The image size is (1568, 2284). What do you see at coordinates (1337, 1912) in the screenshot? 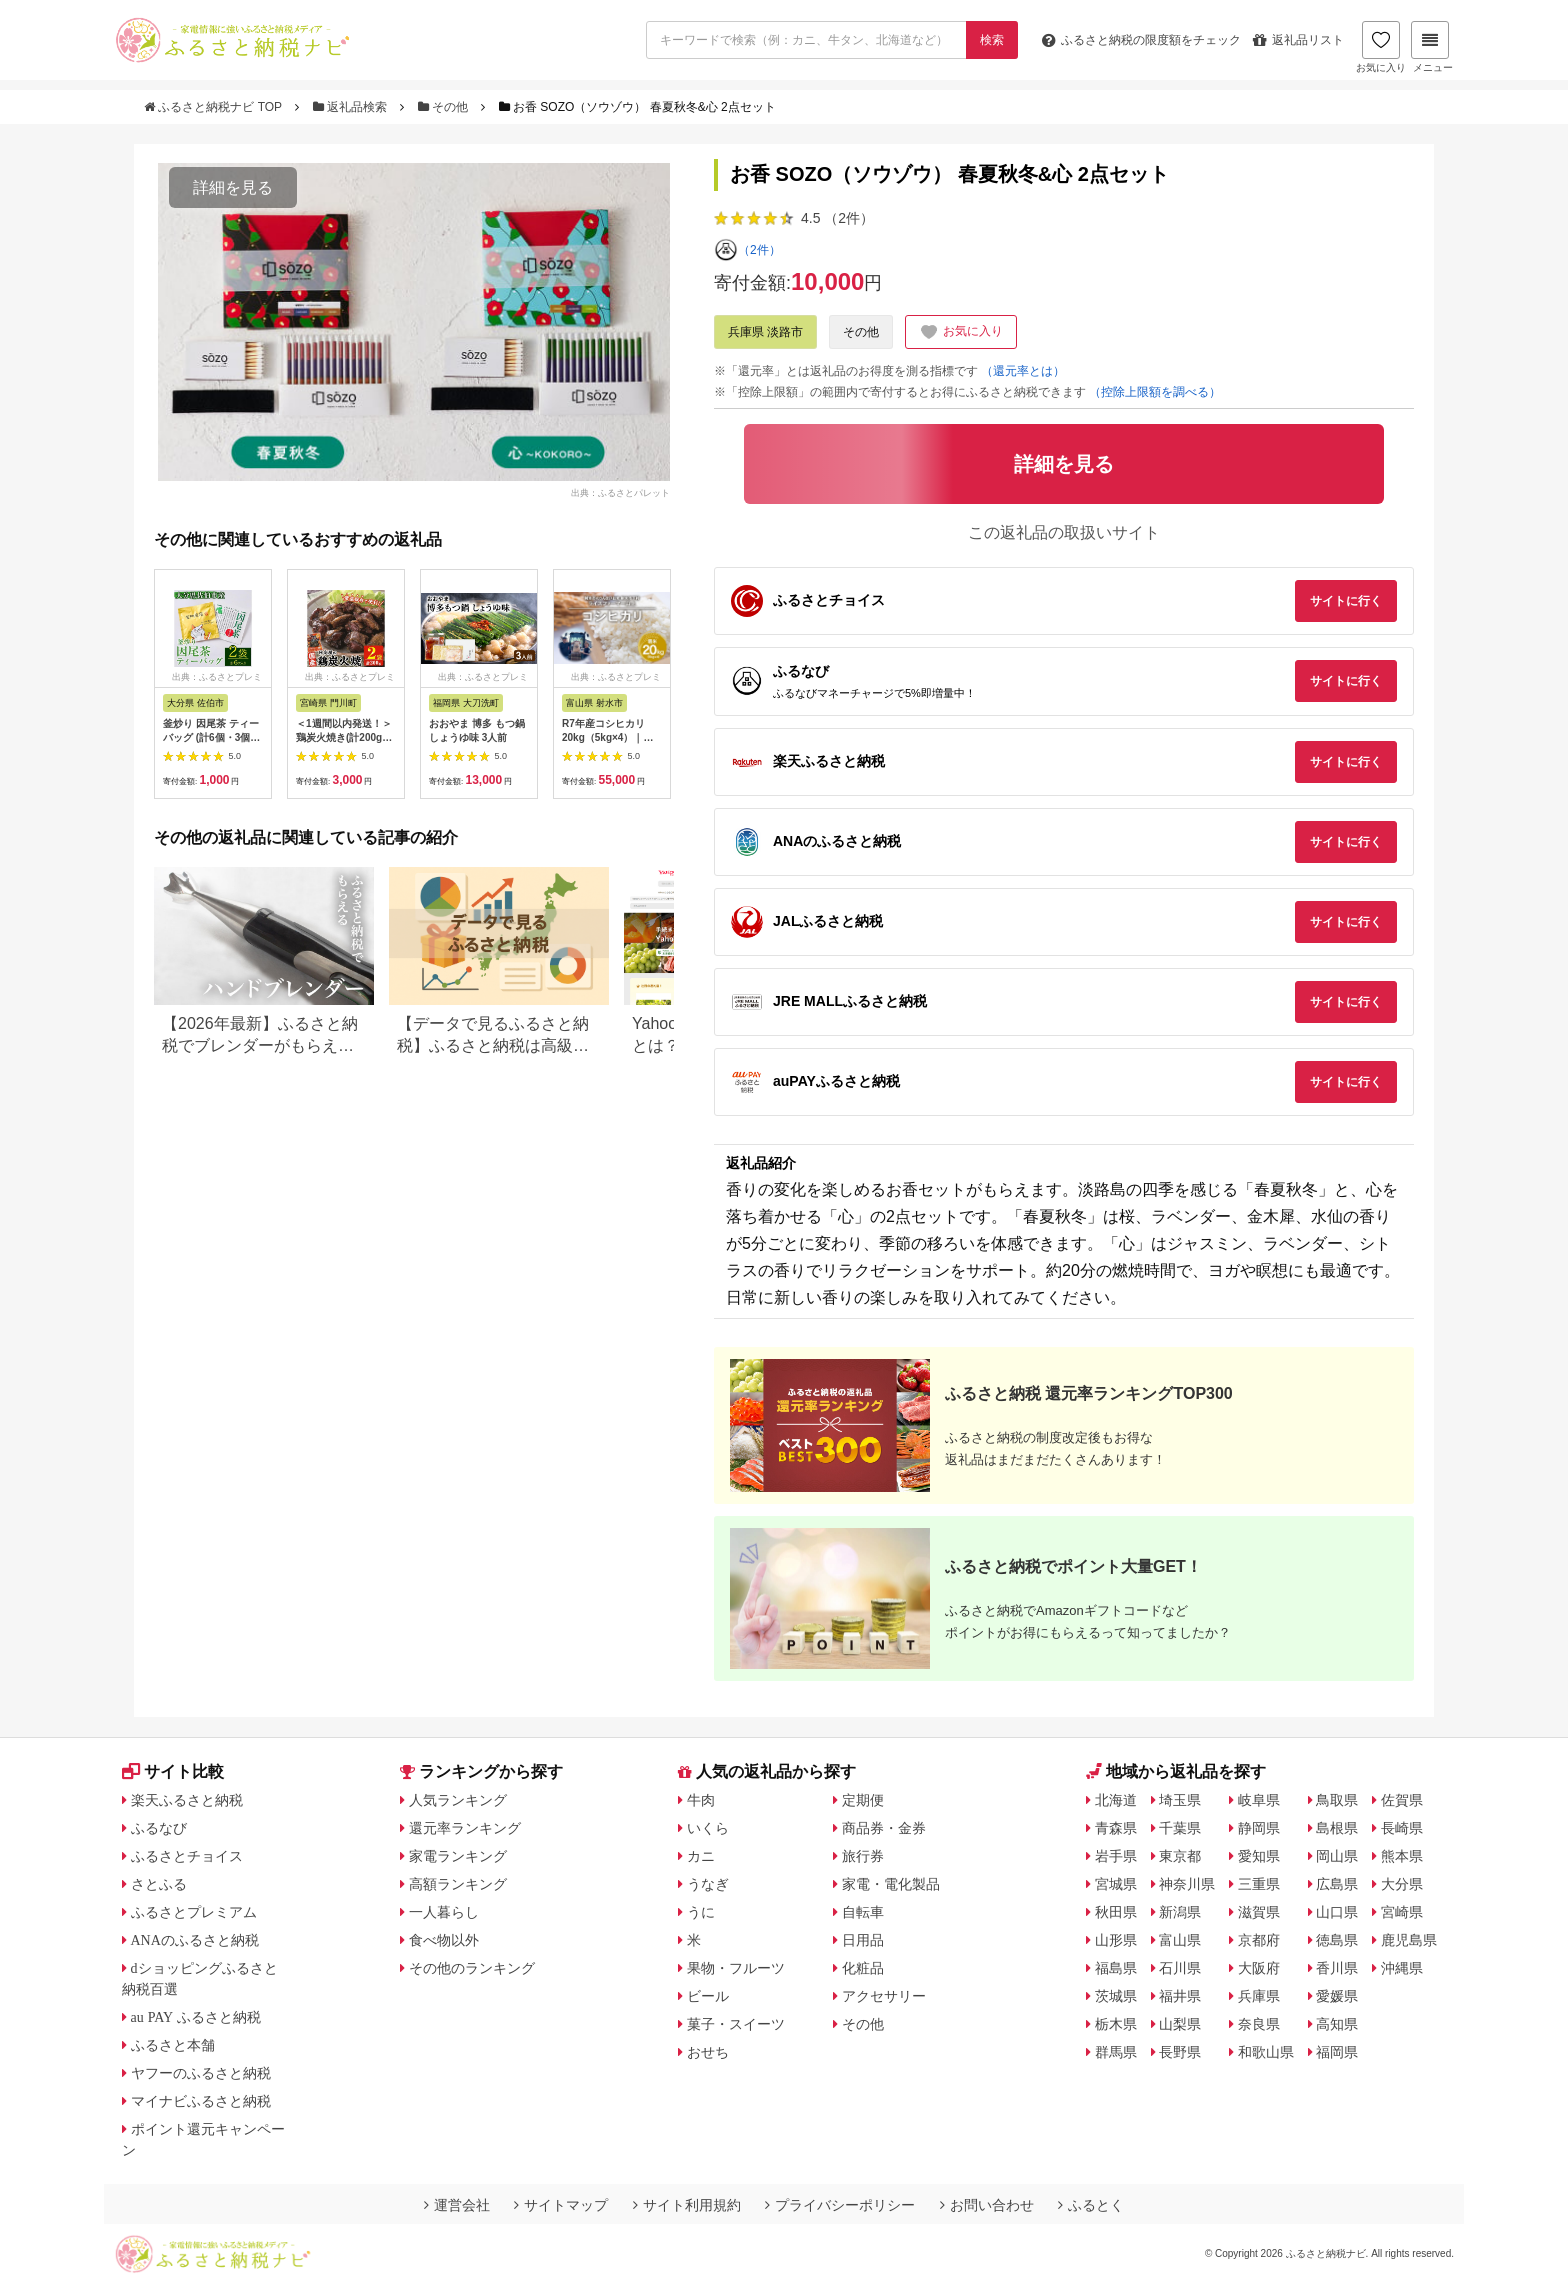
I see `山口県` at bounding box center [1337, 1912].